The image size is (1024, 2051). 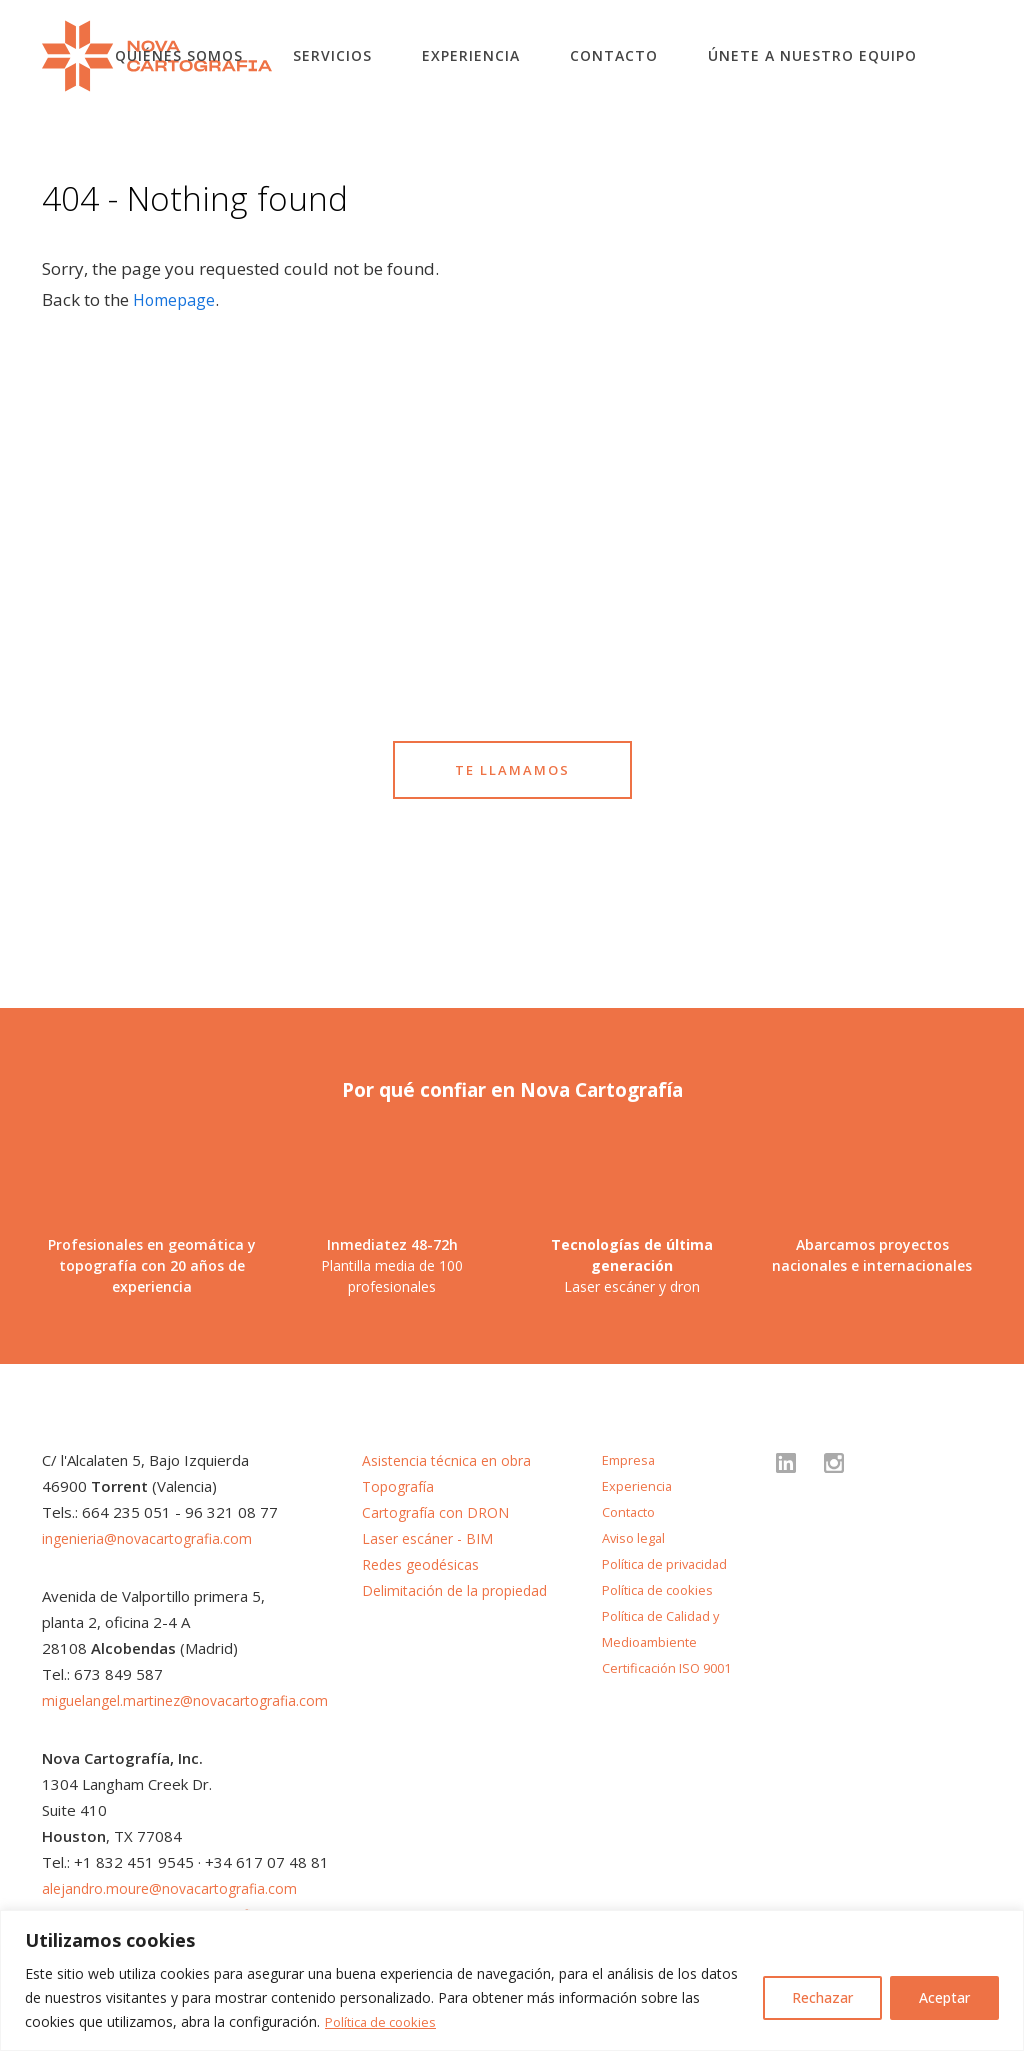 What do you see at coordinates (614, 55) in the screenshot?
I see `Contacto` at bounding box center [614, 55].